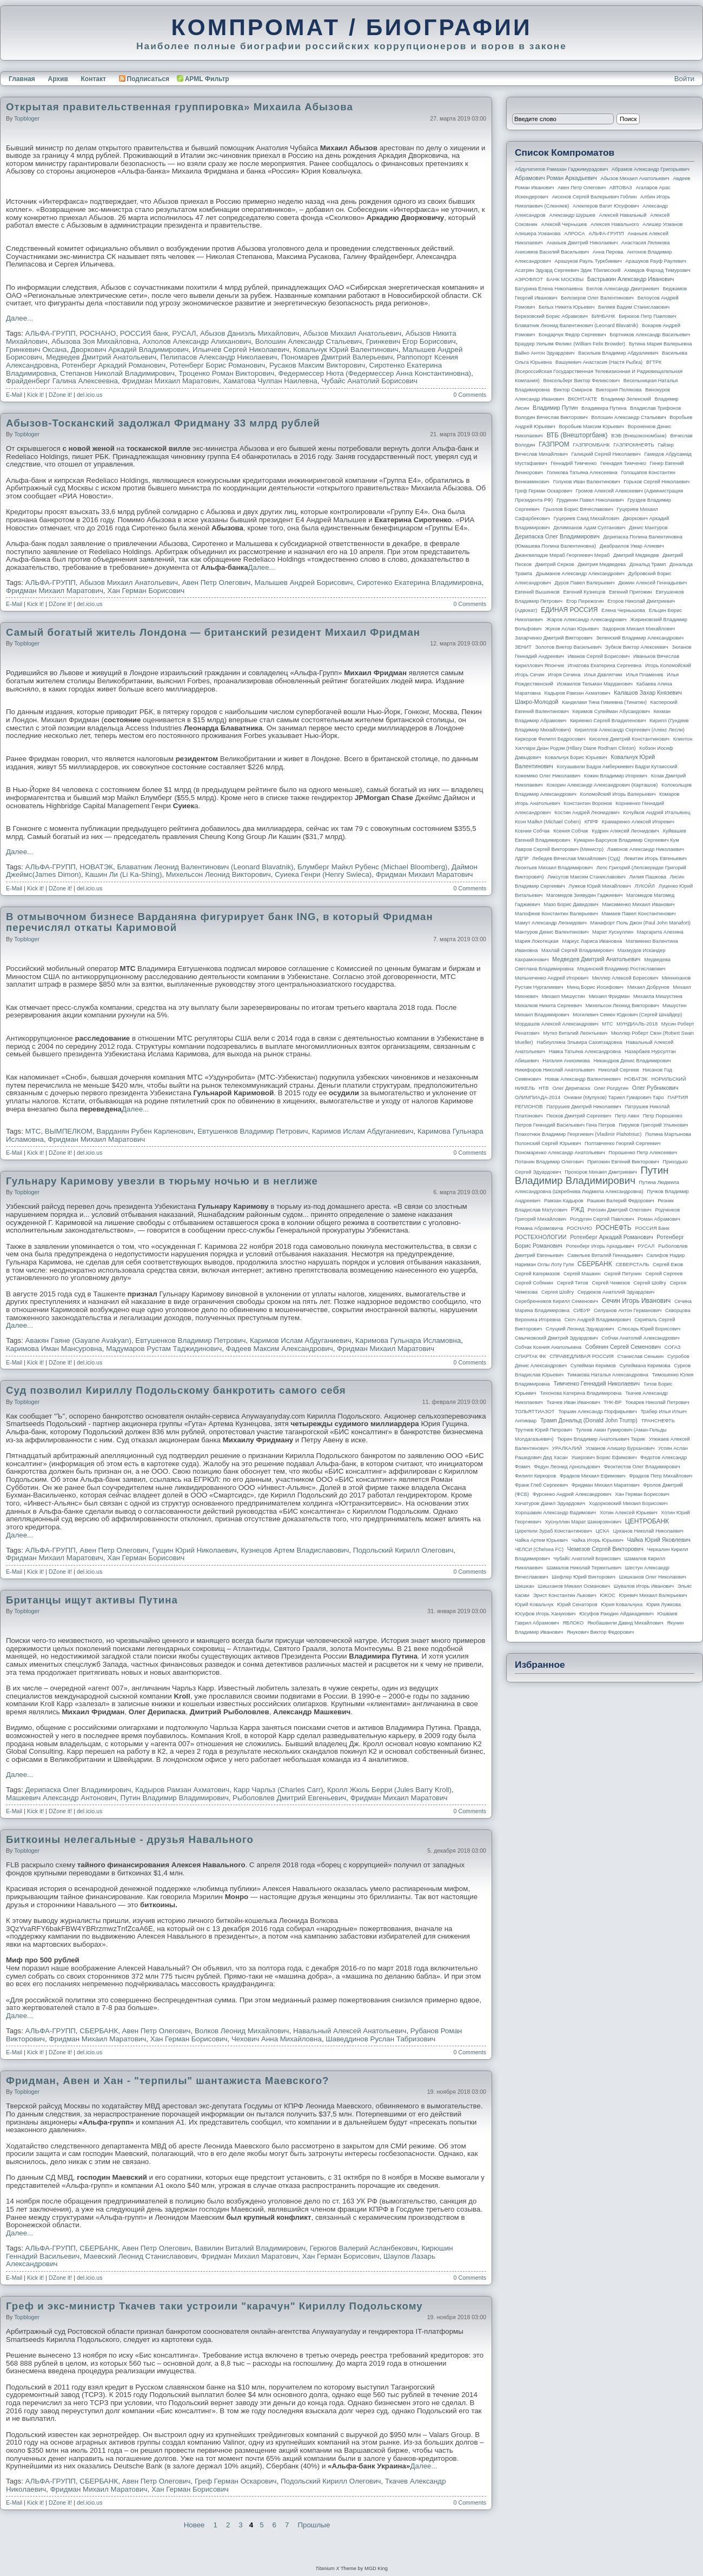 This screenshot has width=703, height=2576. I want to click on Дюмин Алексей Геннадьевич, so click(652, 582).